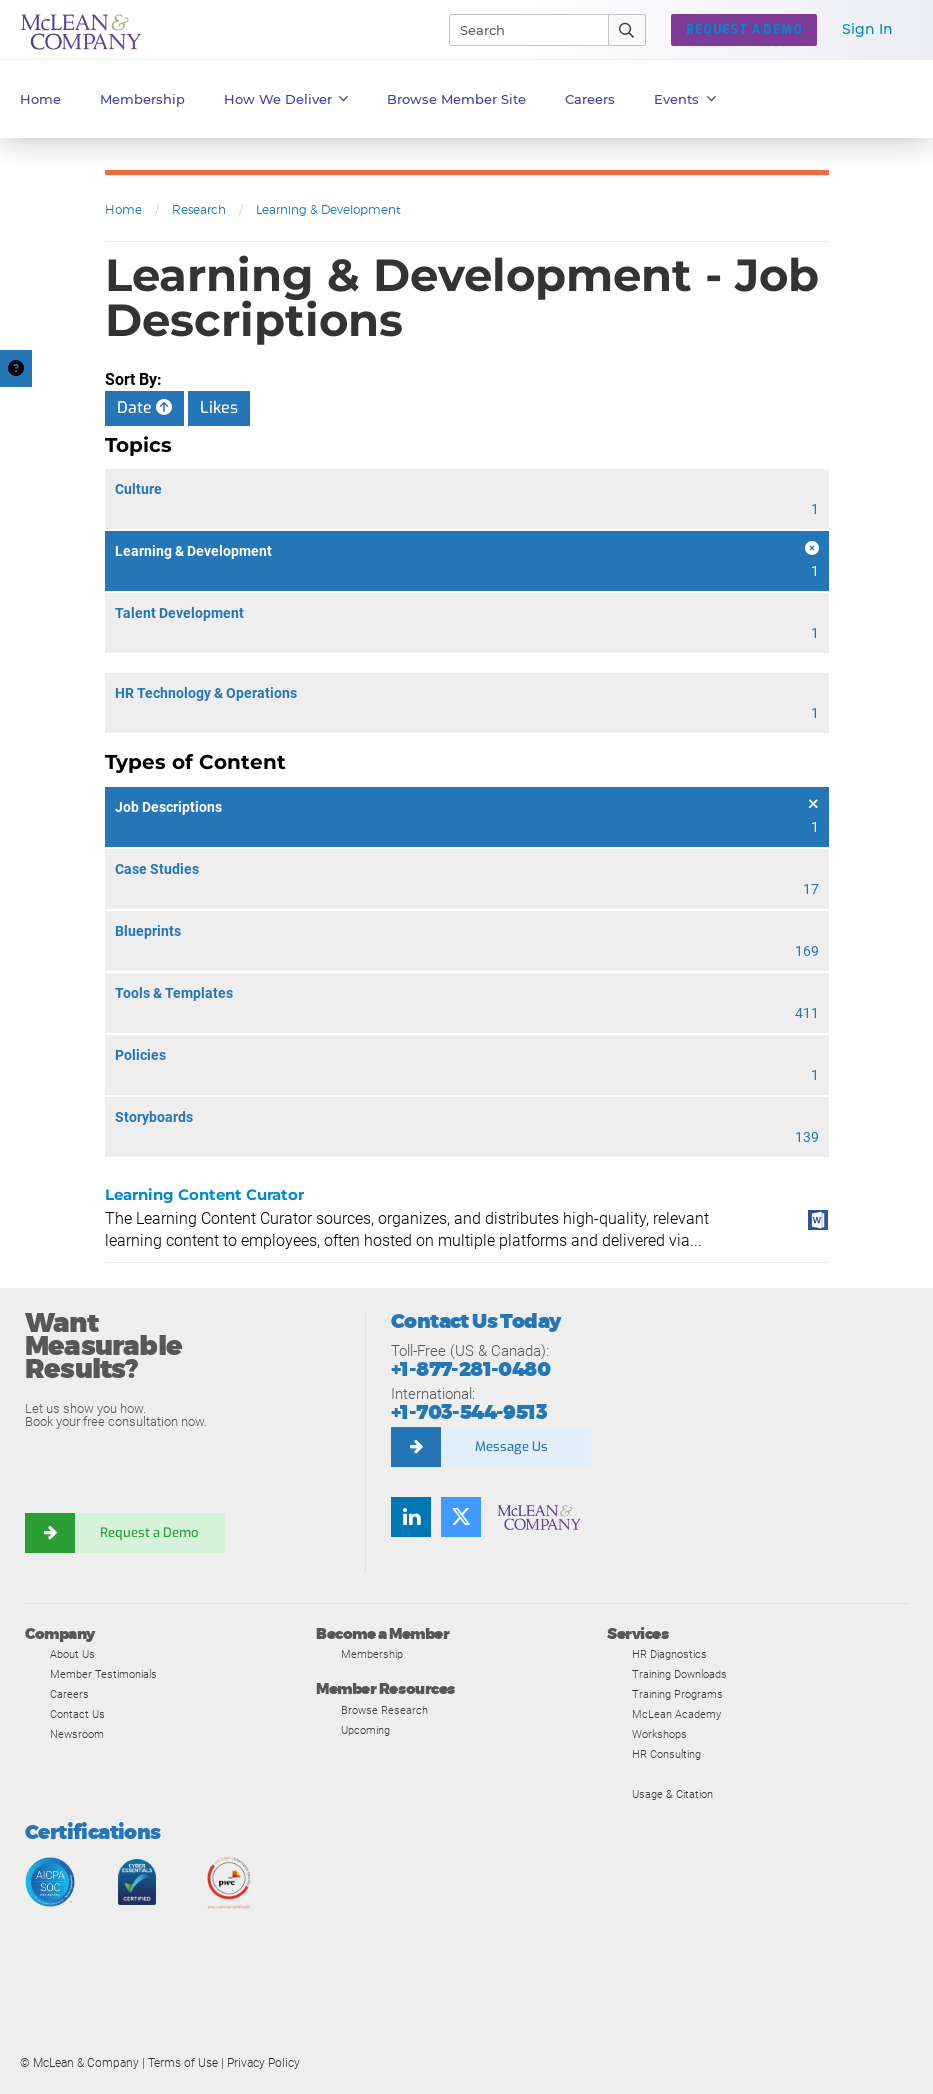  I want to click on Terms of Use, so click(183, 2063).